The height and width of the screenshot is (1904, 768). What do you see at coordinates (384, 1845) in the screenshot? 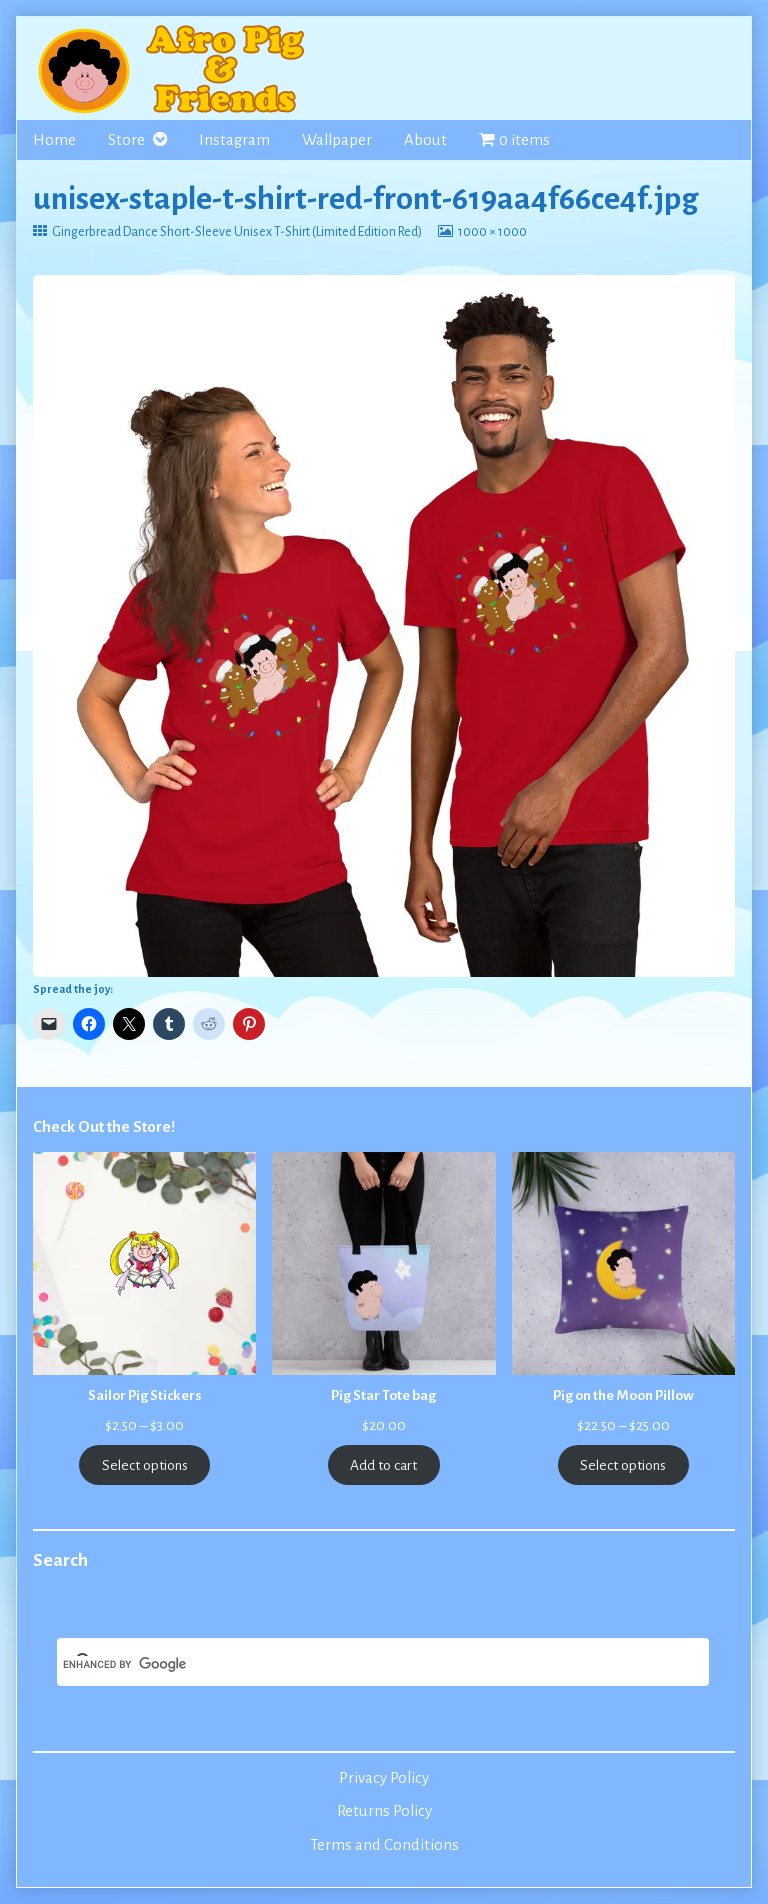
I see `Terms and Conditions` at bounding box center [384, 1845].